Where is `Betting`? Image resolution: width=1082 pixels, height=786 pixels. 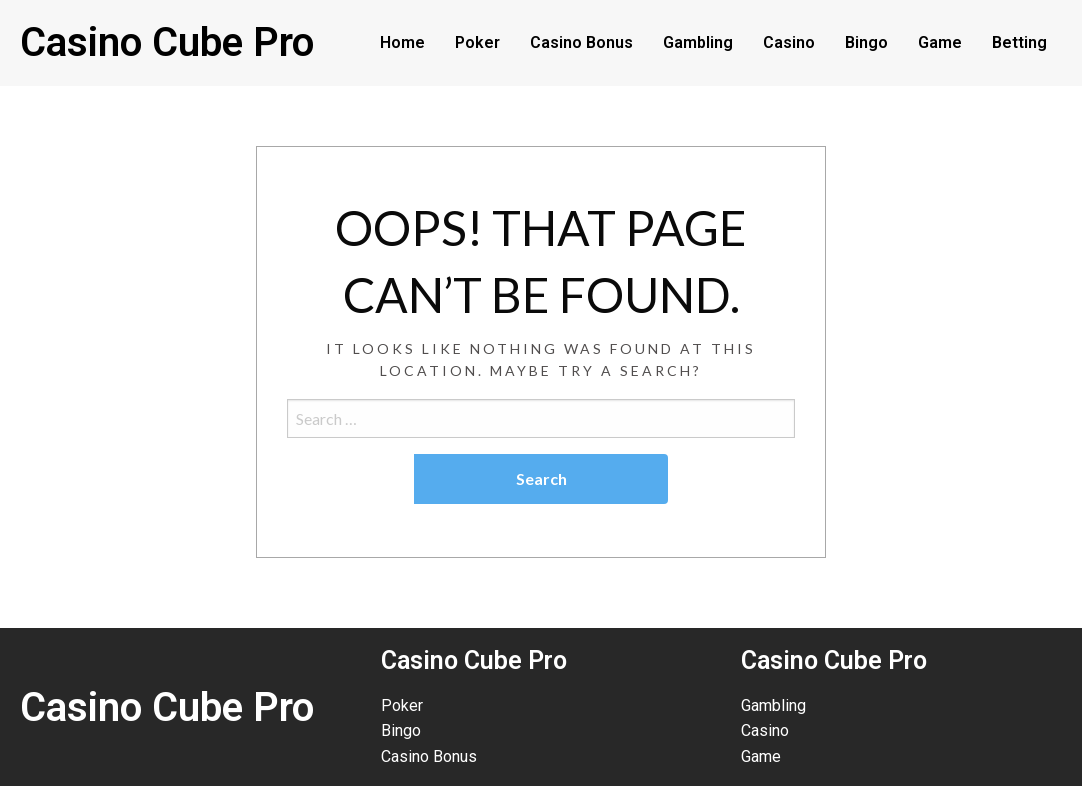
Betting is located at coordinates (1019, 42).